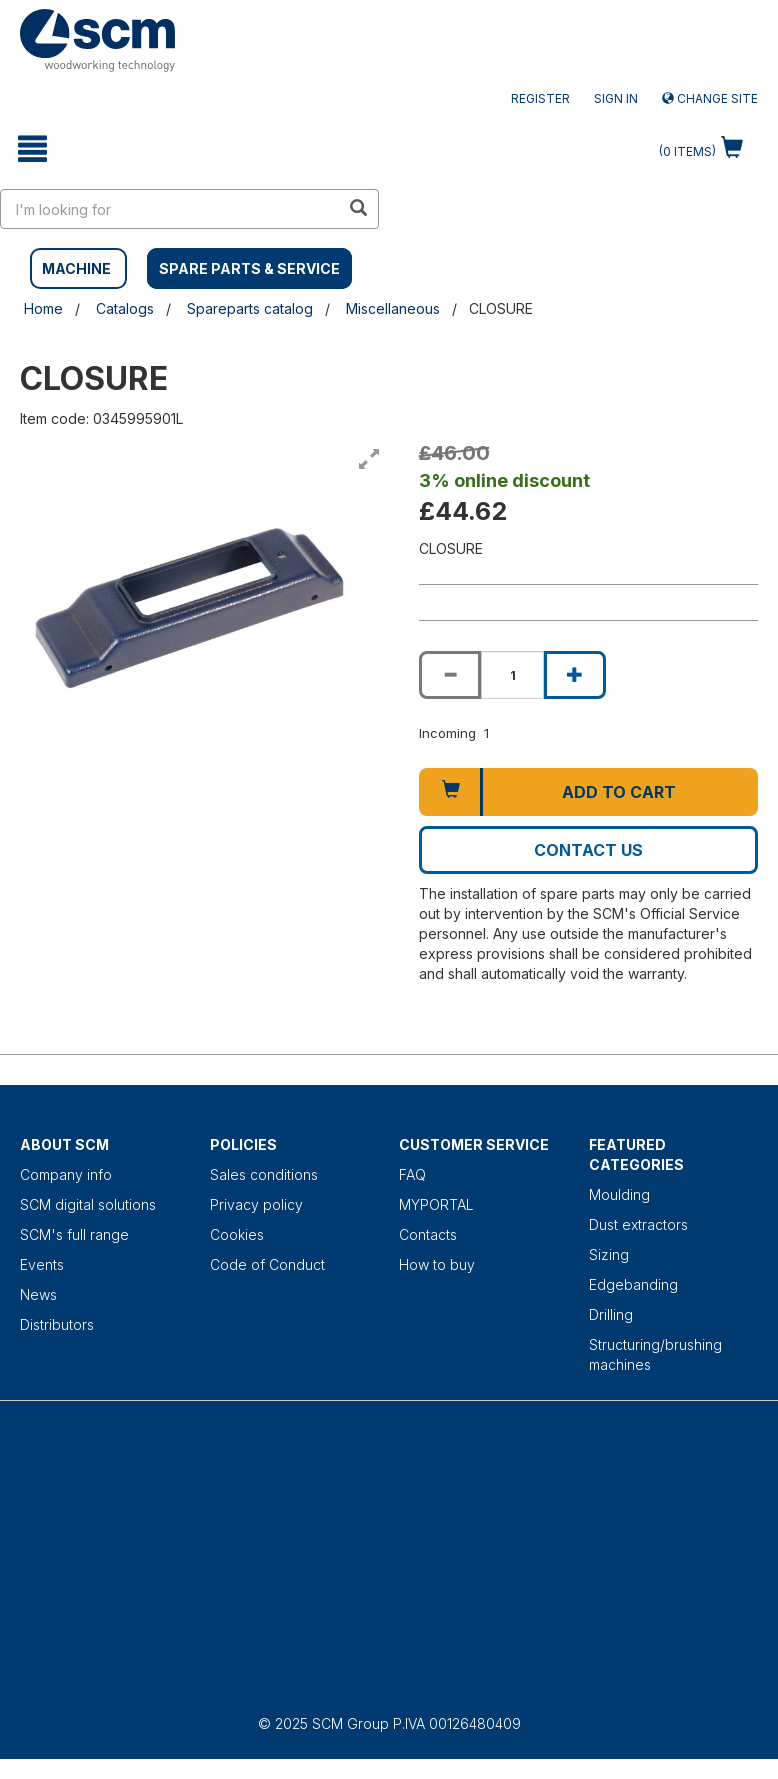 This screenshot has height=1779, width=778. Describe the element at coordinates (512, 675) in the screenshot. I see `[Product quantity for CLOSURE]` at that location.